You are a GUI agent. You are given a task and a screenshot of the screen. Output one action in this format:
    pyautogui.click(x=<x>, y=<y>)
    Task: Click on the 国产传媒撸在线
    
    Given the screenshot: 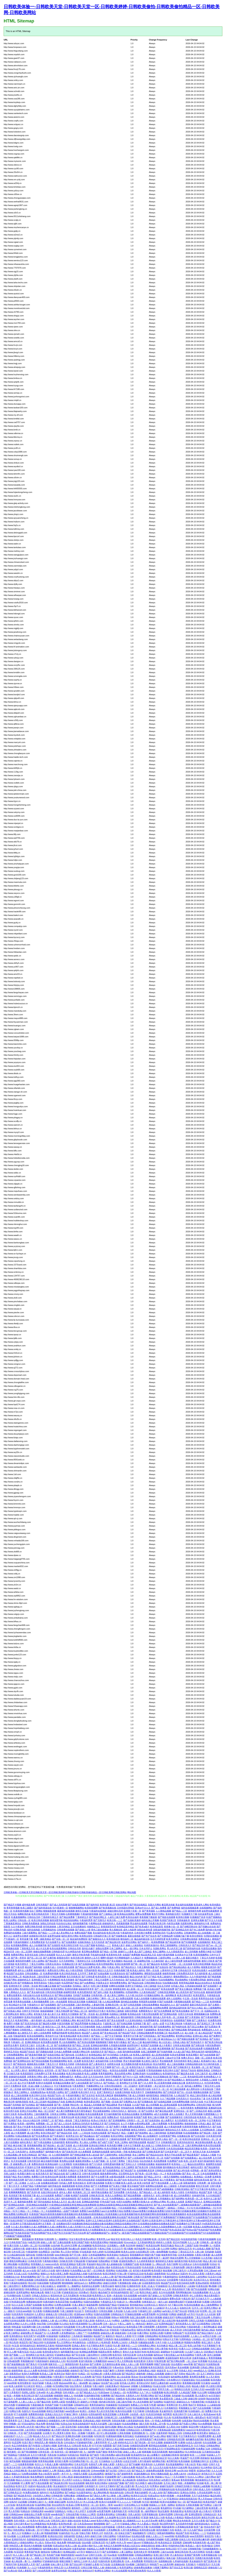 What is the action you would take?
    pyautogui.click(x=119, y=1936)
    